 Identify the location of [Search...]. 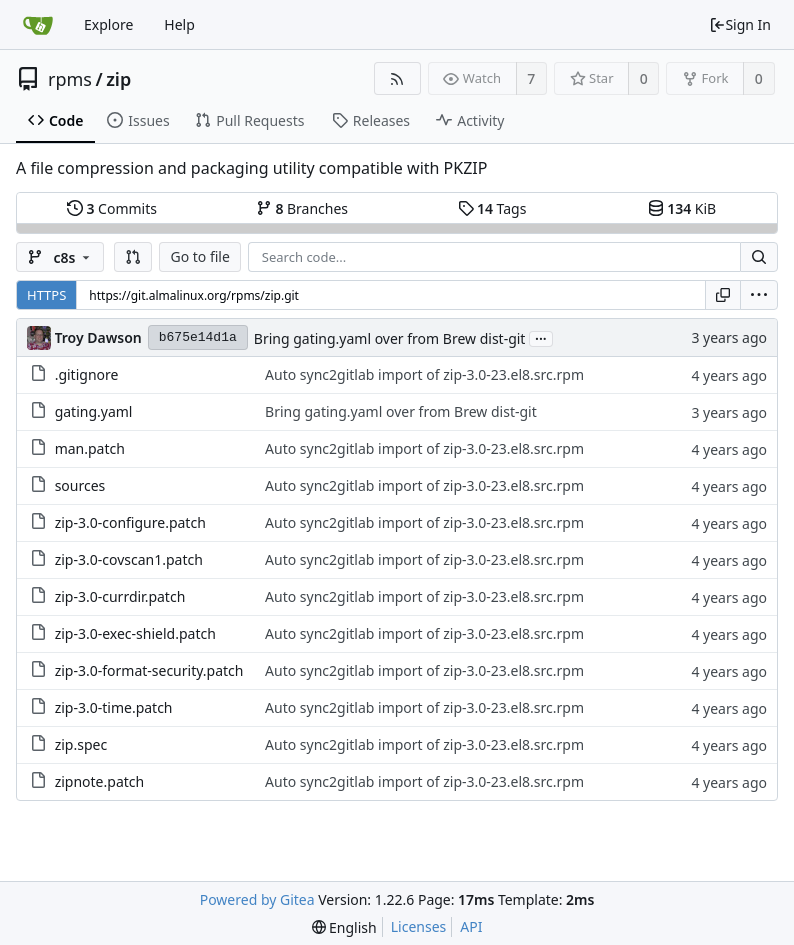
(759, 257).